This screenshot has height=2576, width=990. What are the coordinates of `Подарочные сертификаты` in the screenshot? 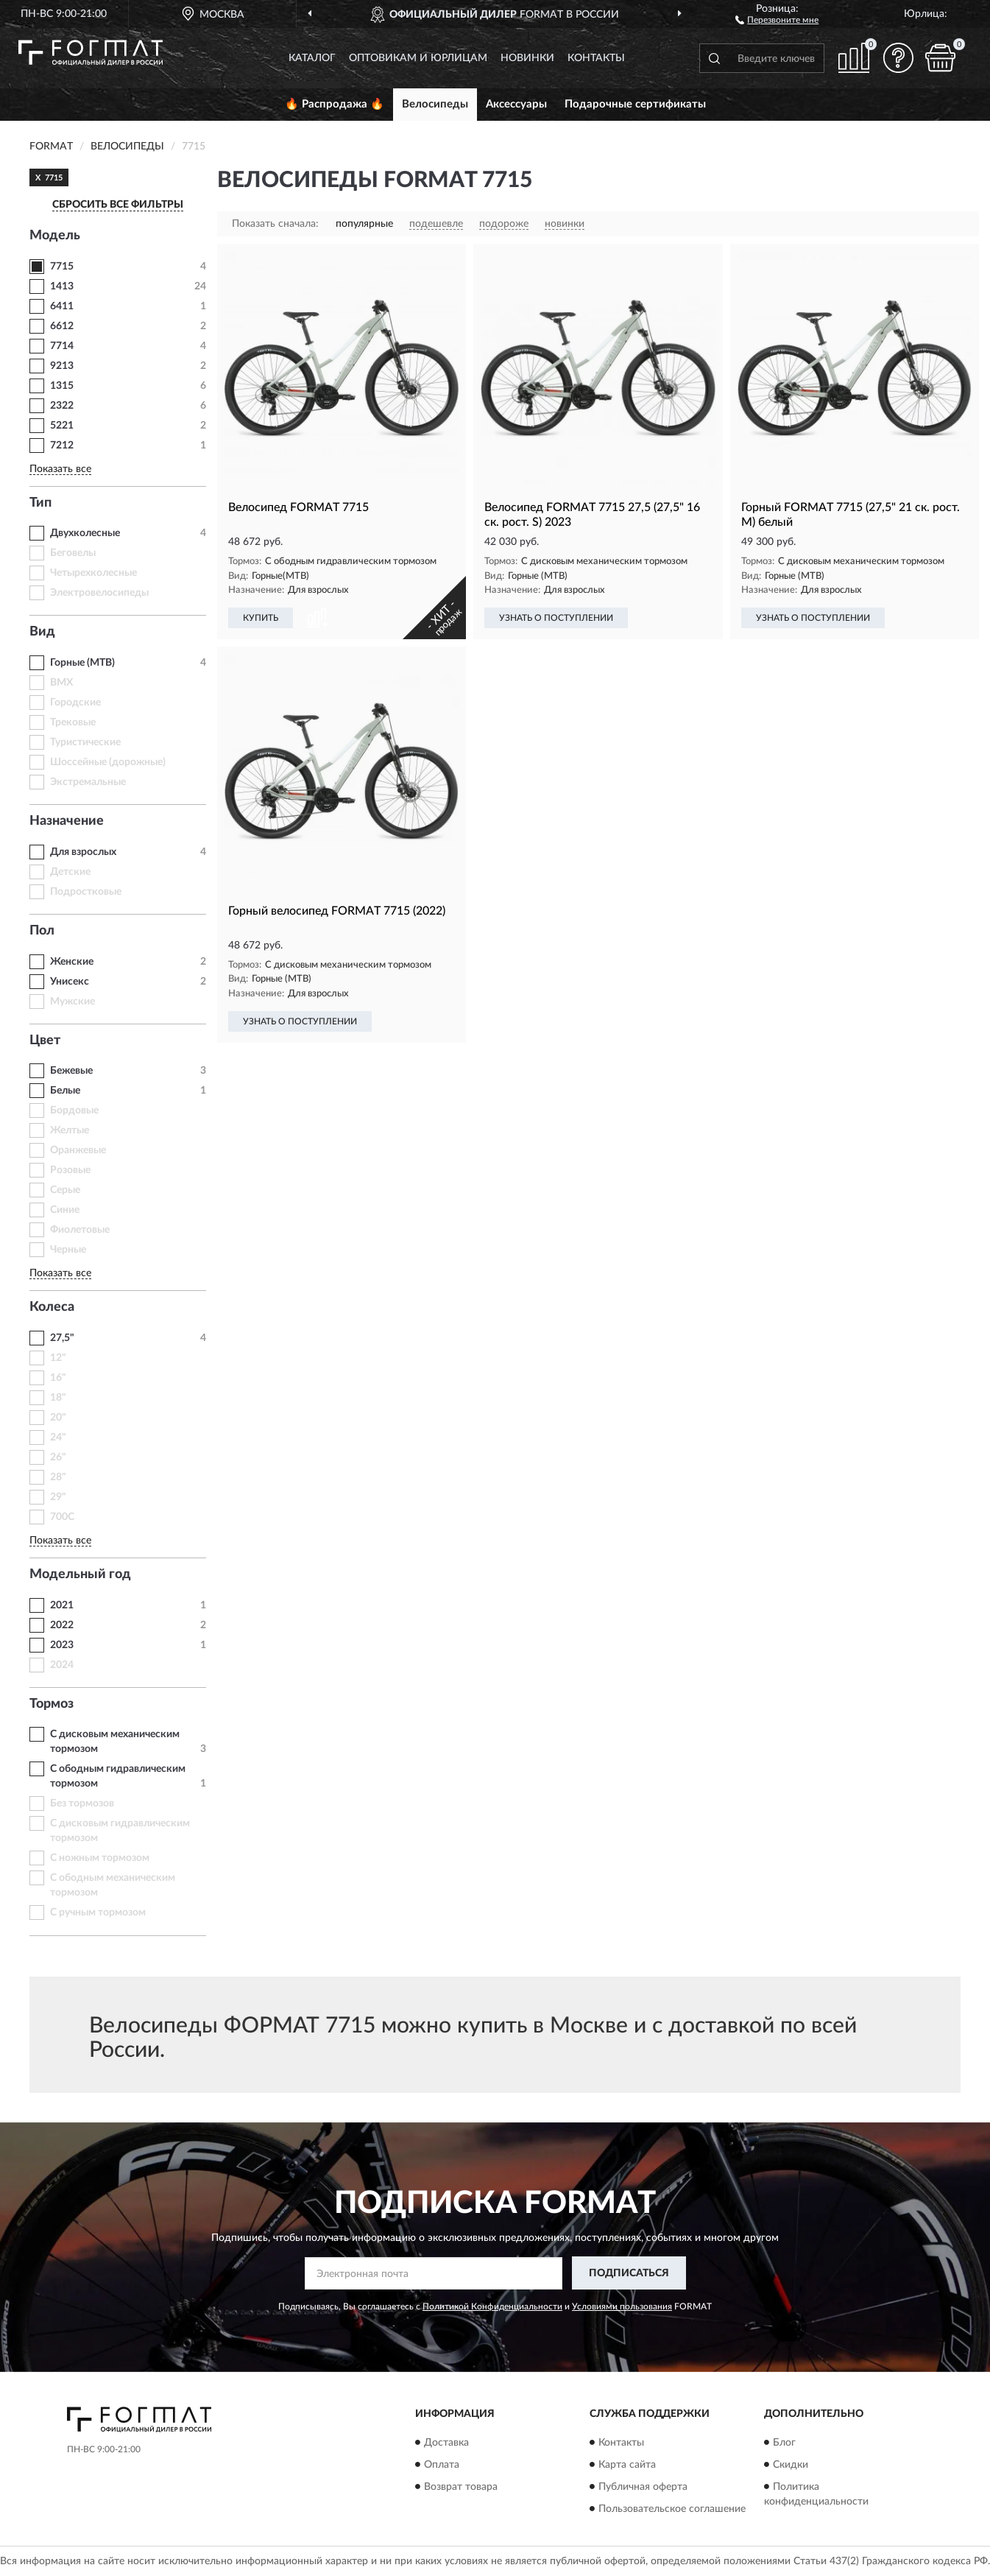 It's located at (635, 104).